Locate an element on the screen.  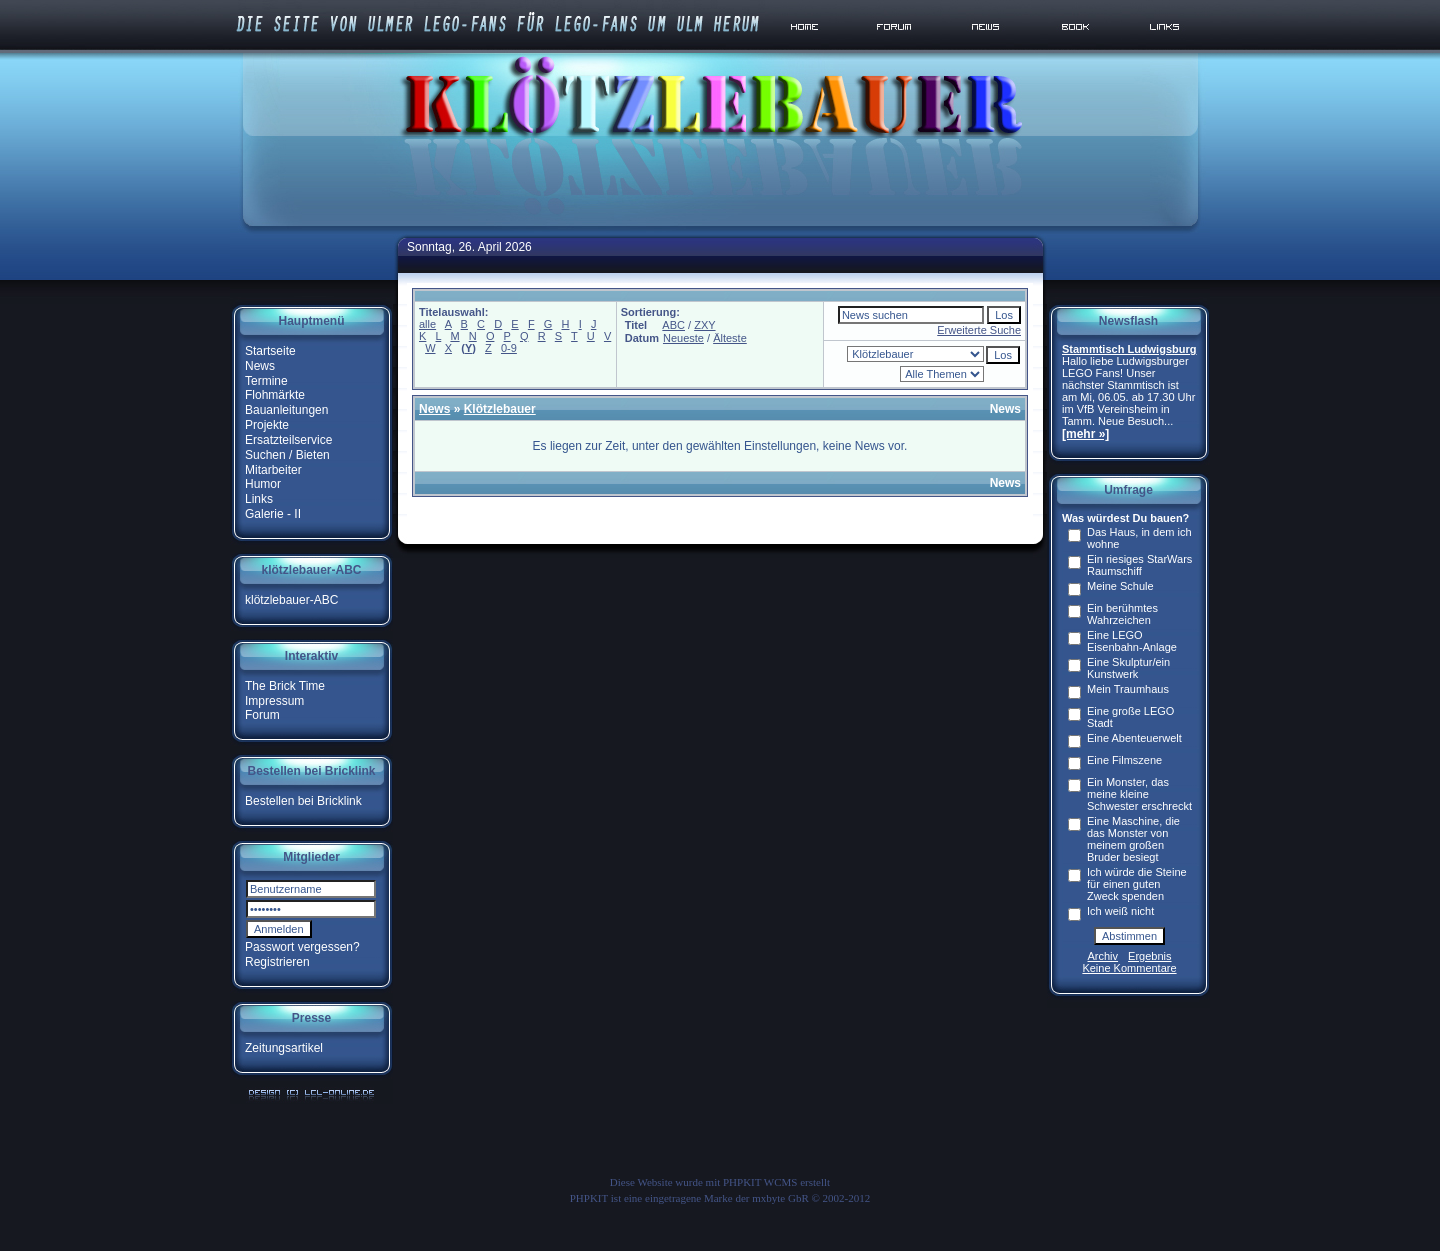
Erweiterte Suche is located at coordinates (979, 330).